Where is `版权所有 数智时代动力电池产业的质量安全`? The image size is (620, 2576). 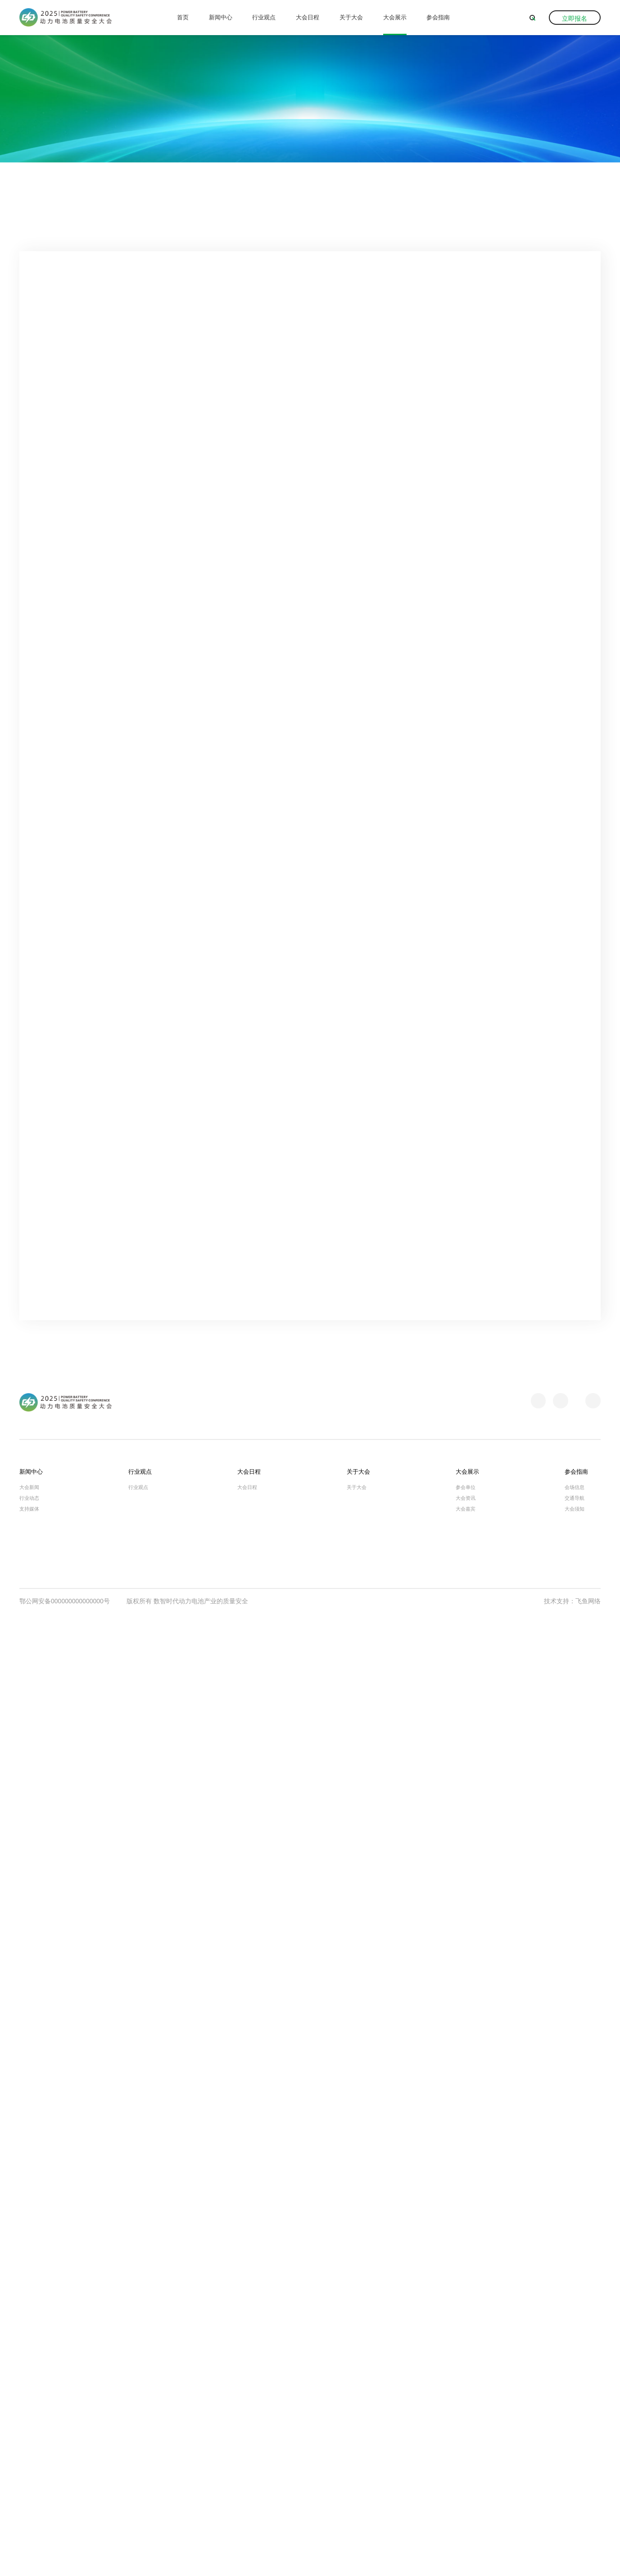
版权所有 数智时代动力电池产业的质量安全 is located at coordinates (187, 2561).